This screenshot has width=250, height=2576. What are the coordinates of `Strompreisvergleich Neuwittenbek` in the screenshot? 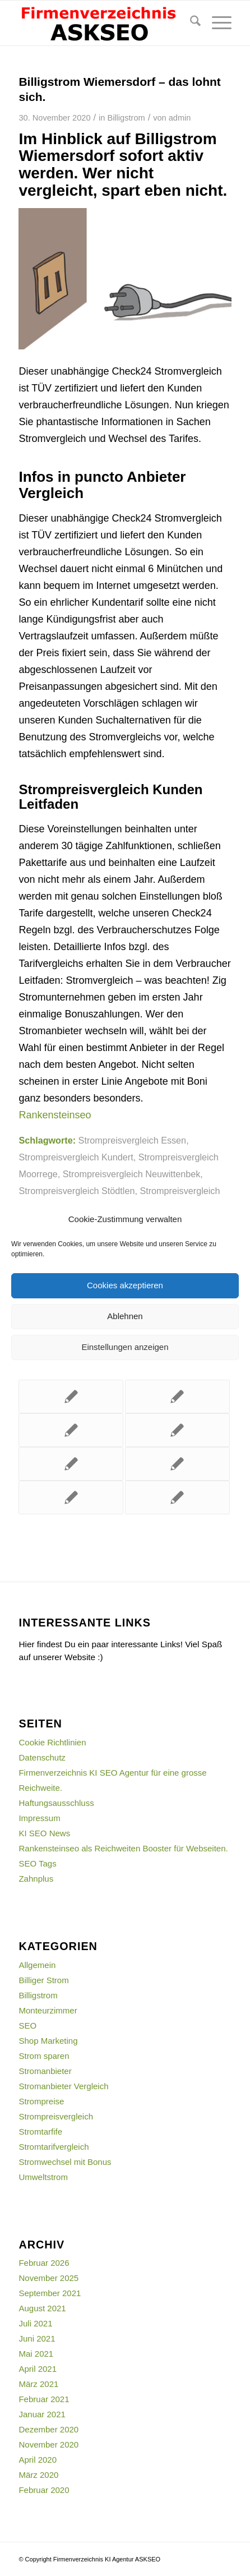 It's located at (132, 1174).